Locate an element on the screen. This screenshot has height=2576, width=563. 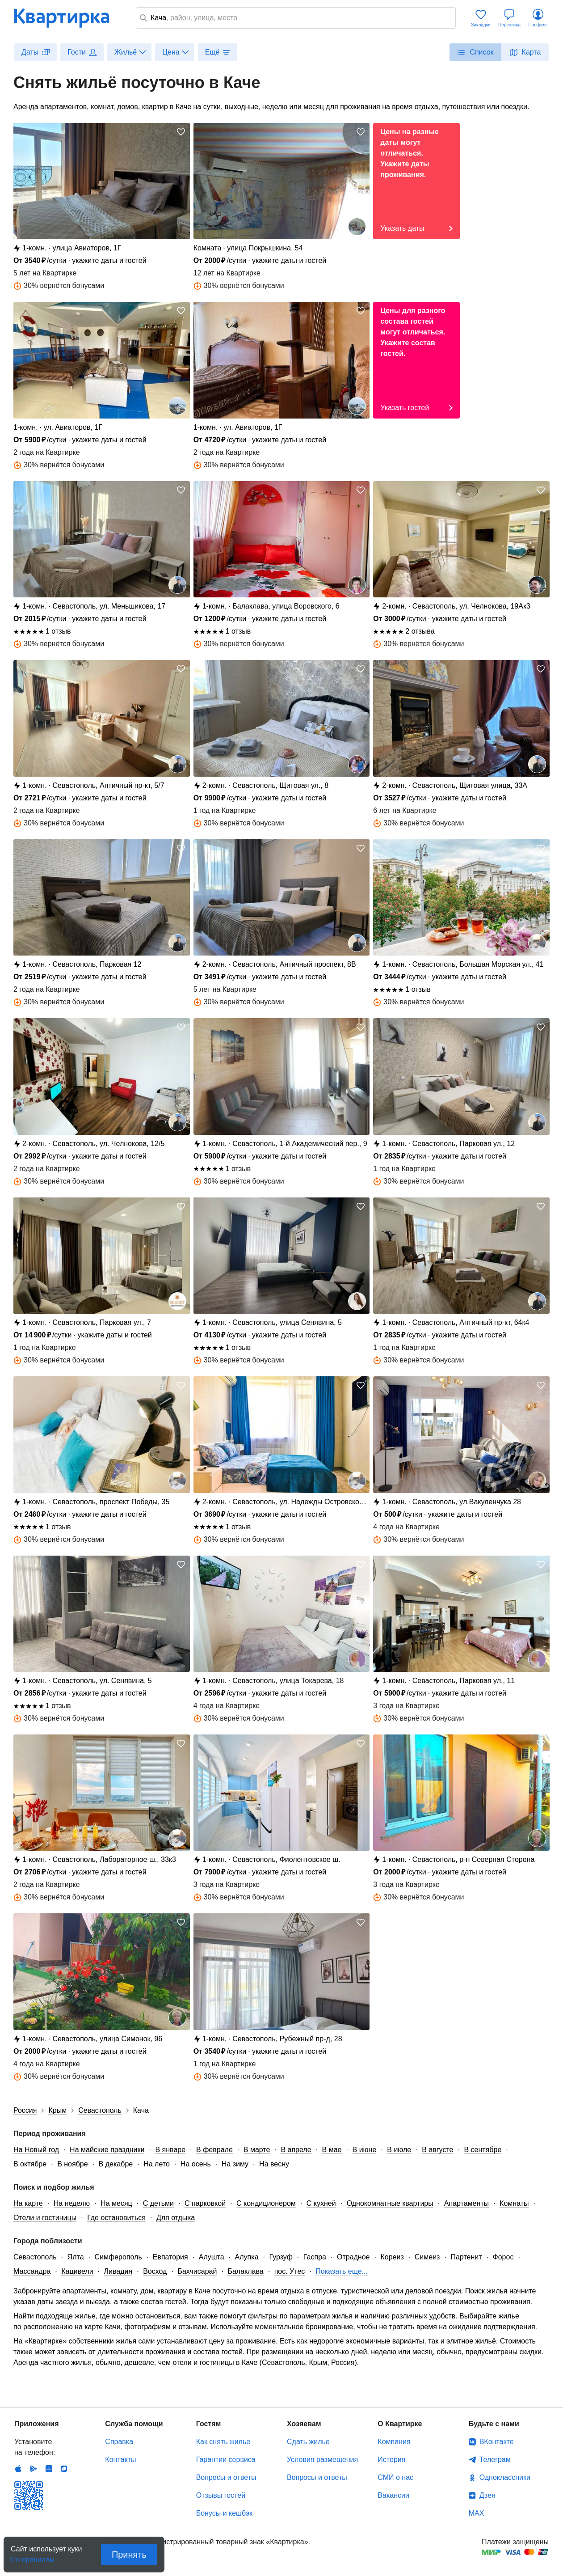
Форос is located at coordinates (503, 2257).